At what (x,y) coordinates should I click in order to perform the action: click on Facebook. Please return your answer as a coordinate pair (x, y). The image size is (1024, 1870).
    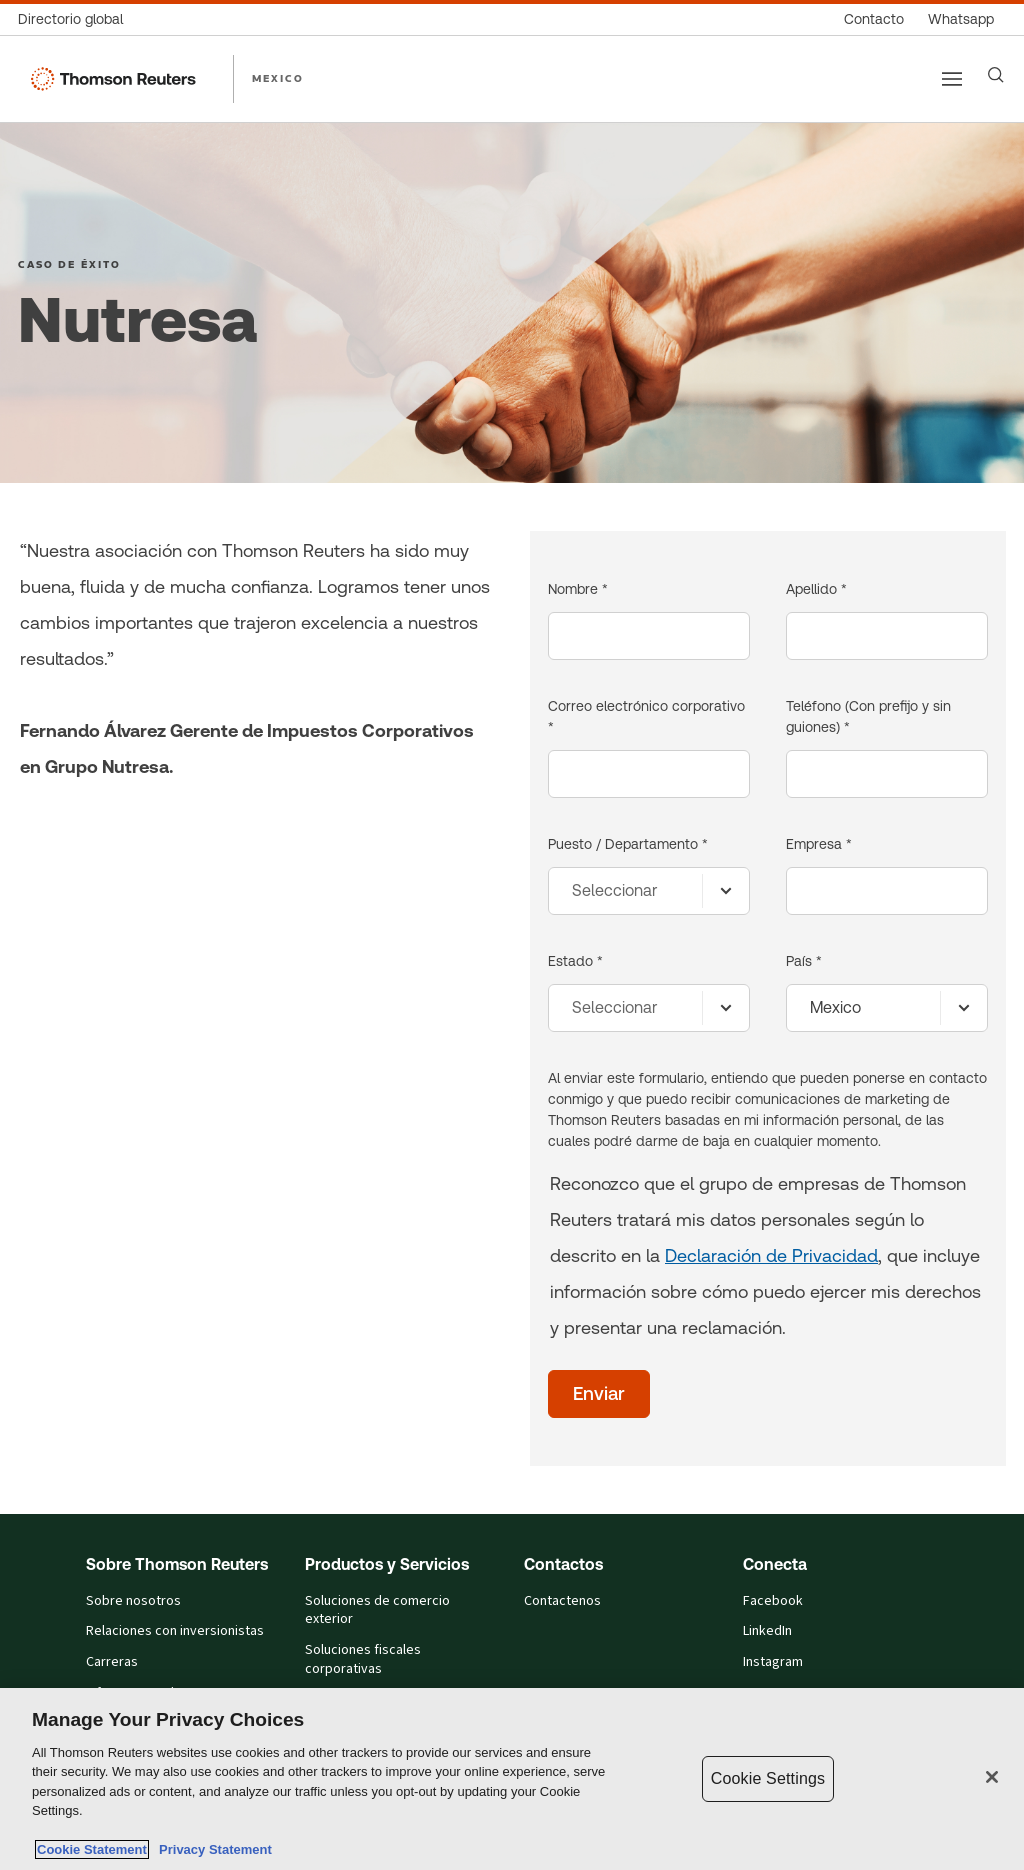
    Looking at the image, I should click on (773, 1601).